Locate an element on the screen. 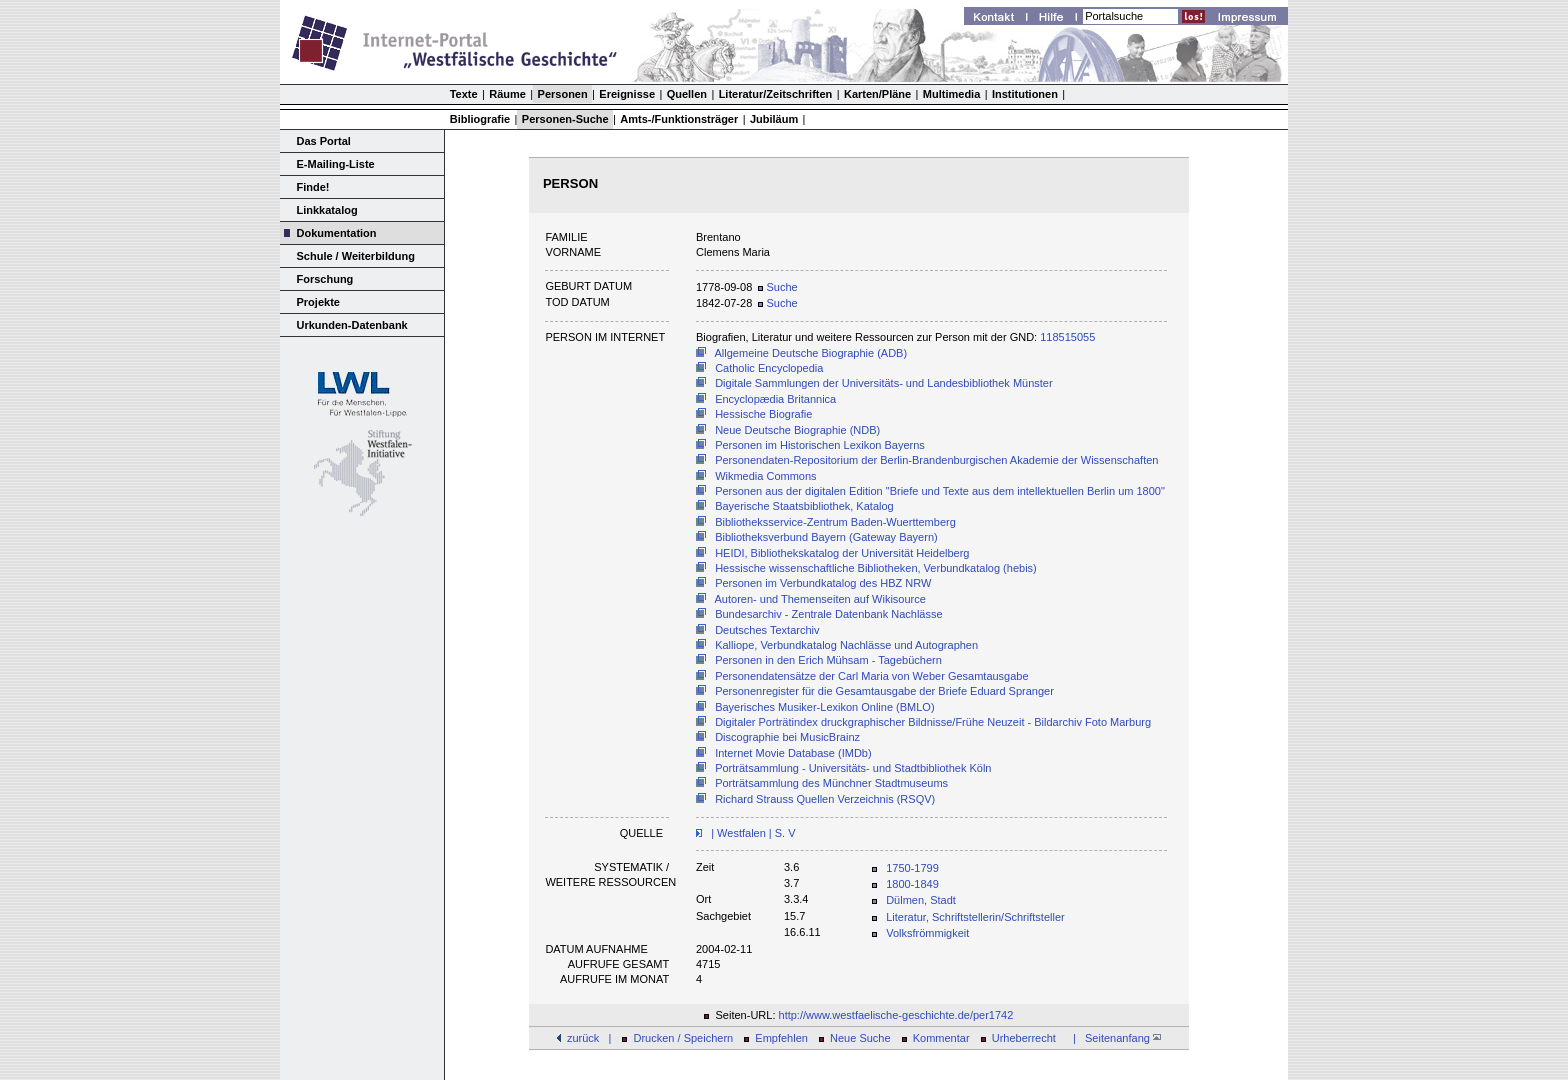 The height and width of the screenshot is (1080, 1568). Porträtsammlung des Münchner Stadtmuseums is located at coordinates (831, 783).